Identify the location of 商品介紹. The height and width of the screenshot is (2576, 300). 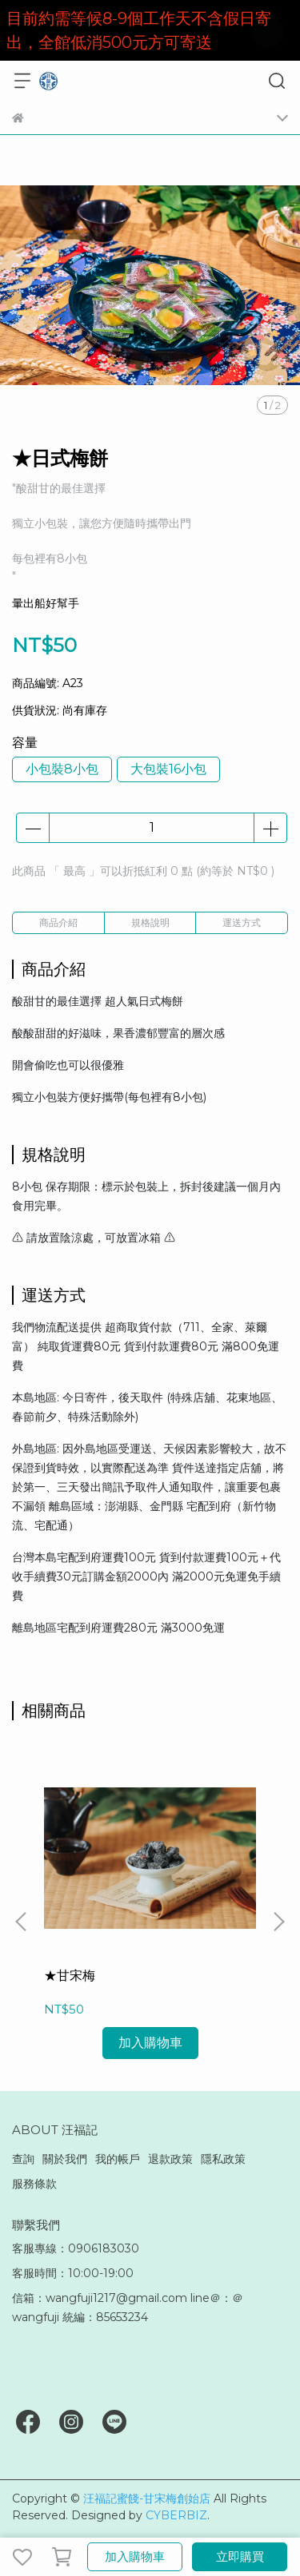
(58, 922).